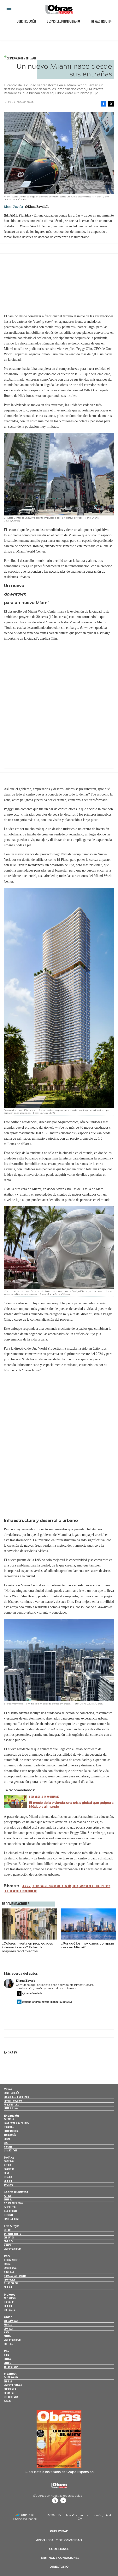 The height and width of the screenshot is (2576, 118). Describe the element at coordinates (7, 2201) in the screenshot. I see `Futbol` at that location.